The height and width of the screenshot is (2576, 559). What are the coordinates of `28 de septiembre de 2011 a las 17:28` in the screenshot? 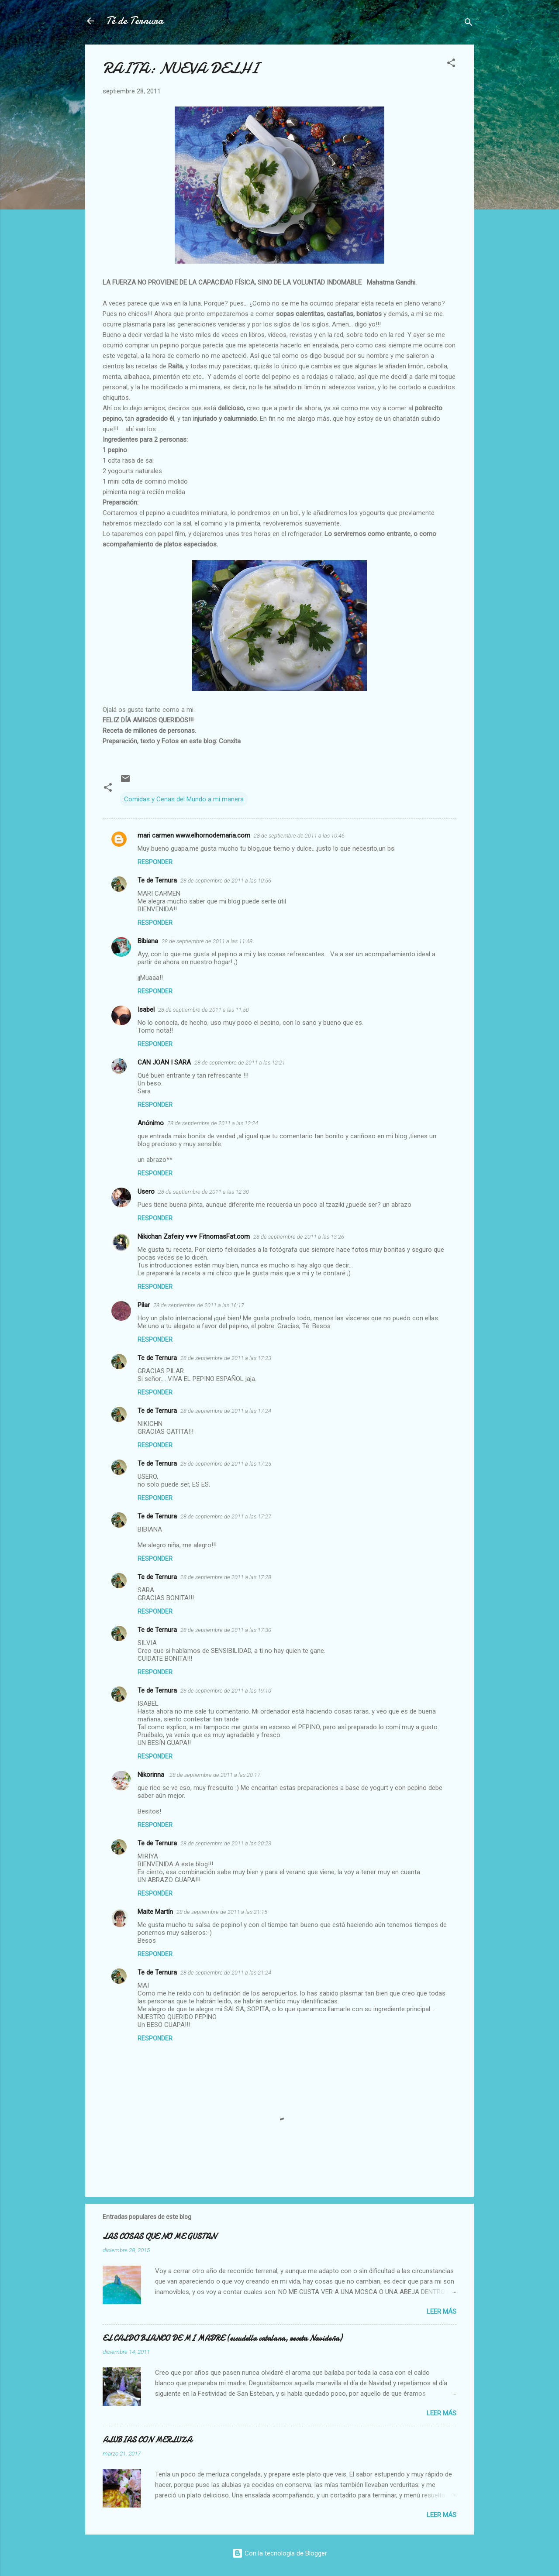 It's located at (225, 1577).